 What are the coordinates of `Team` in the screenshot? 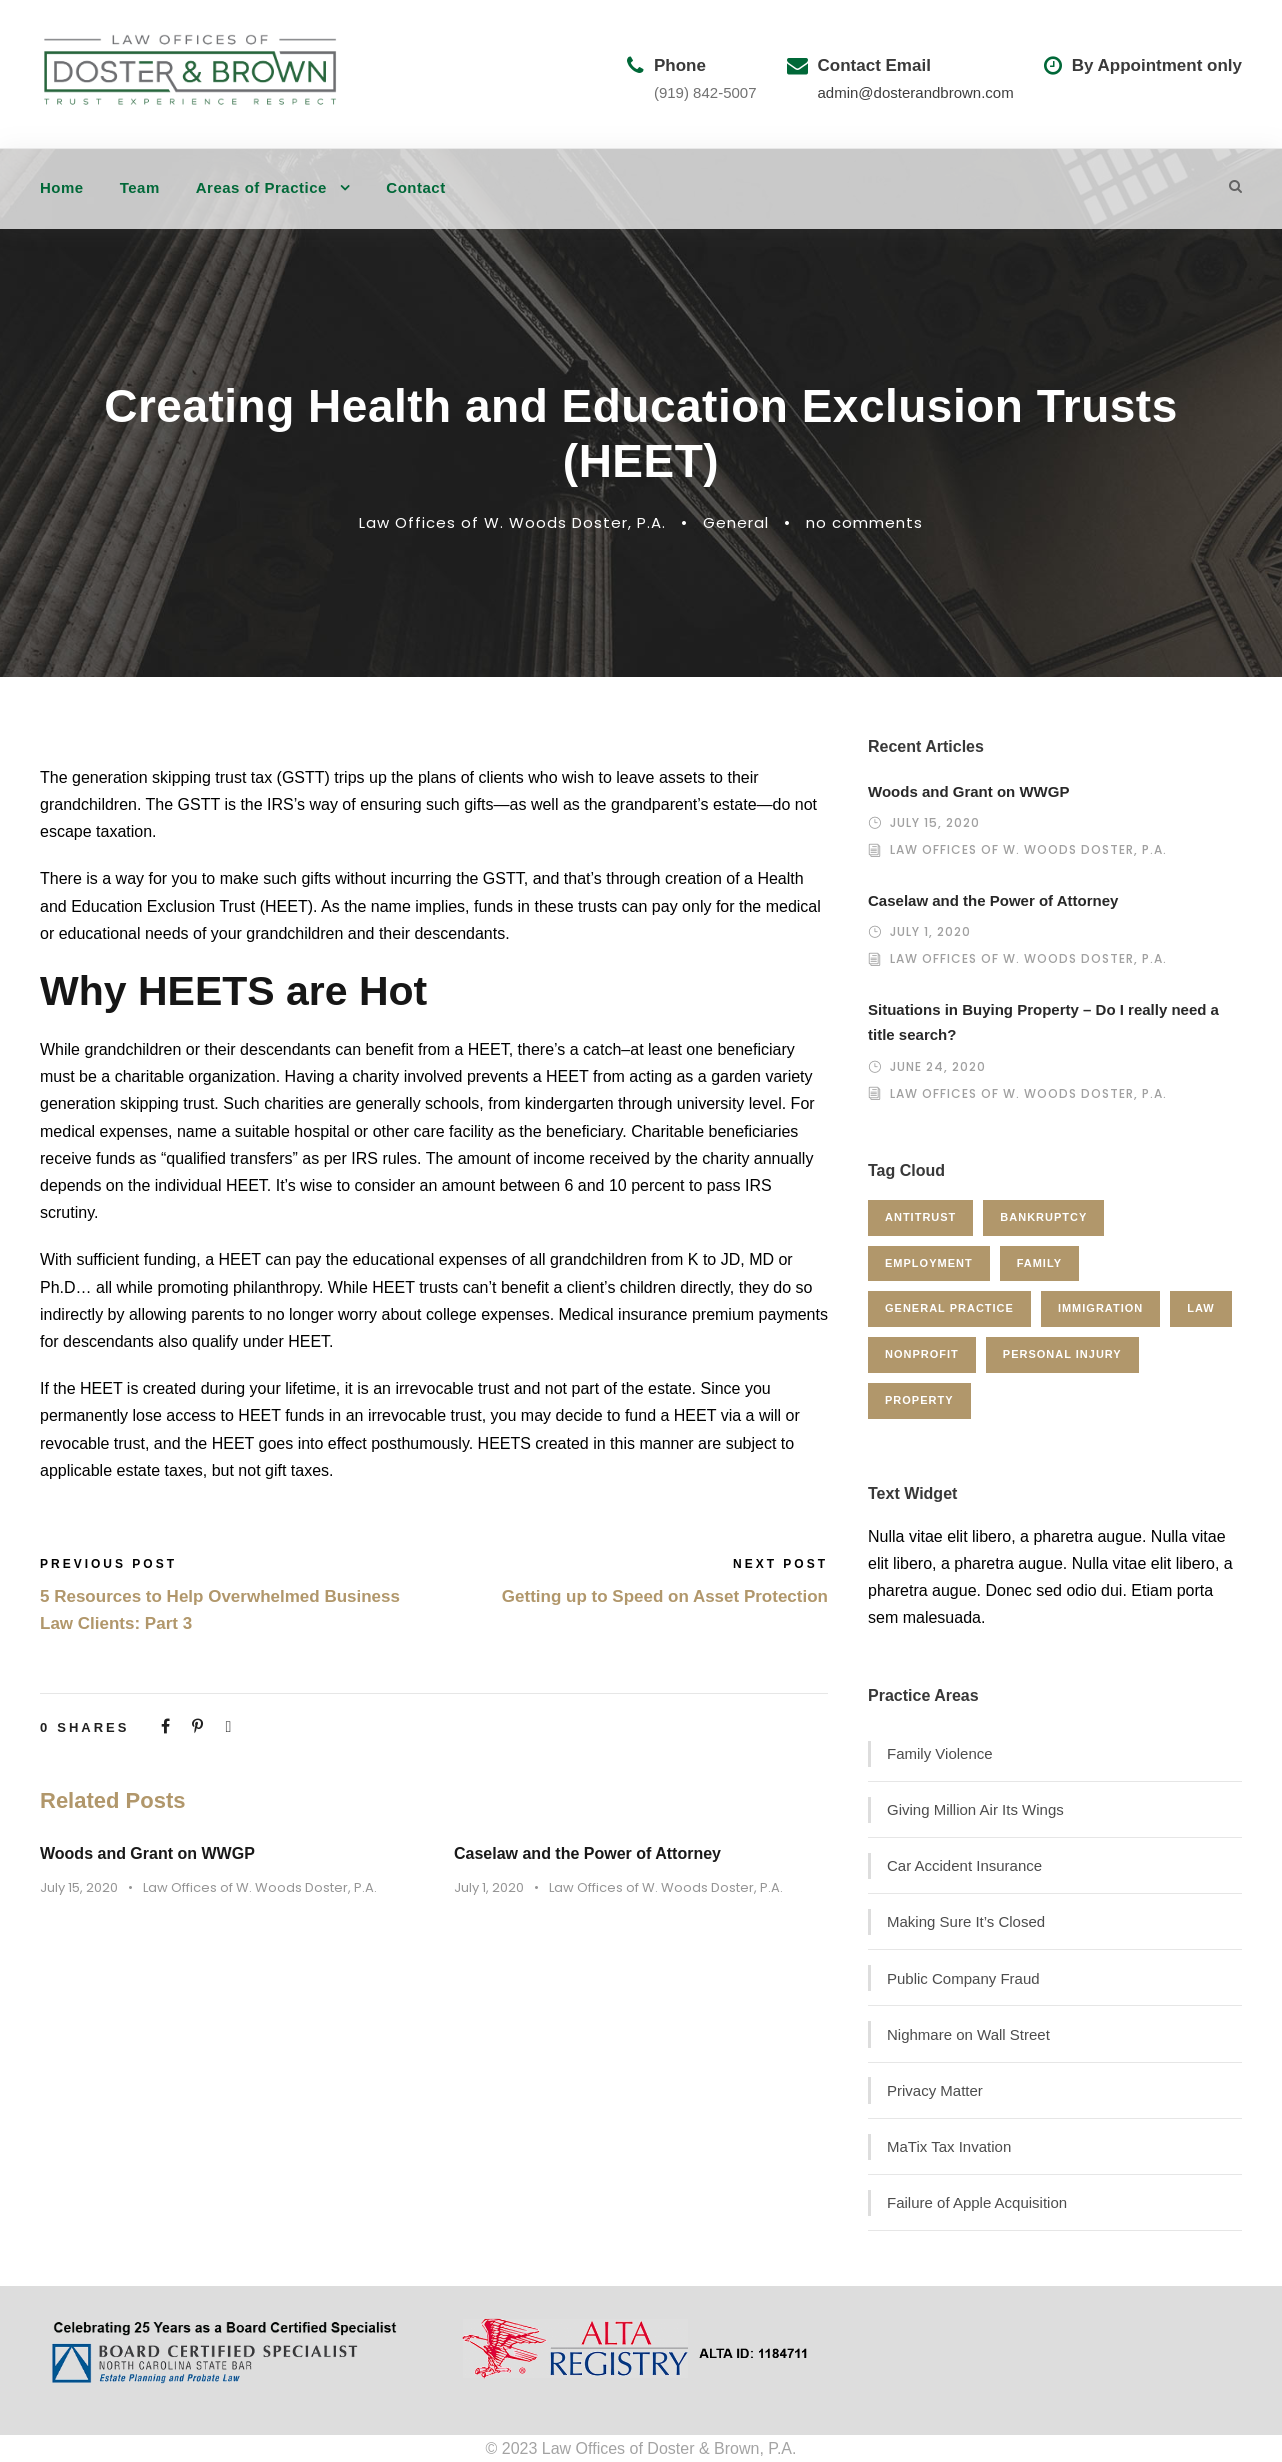 It's located at (140, 187).